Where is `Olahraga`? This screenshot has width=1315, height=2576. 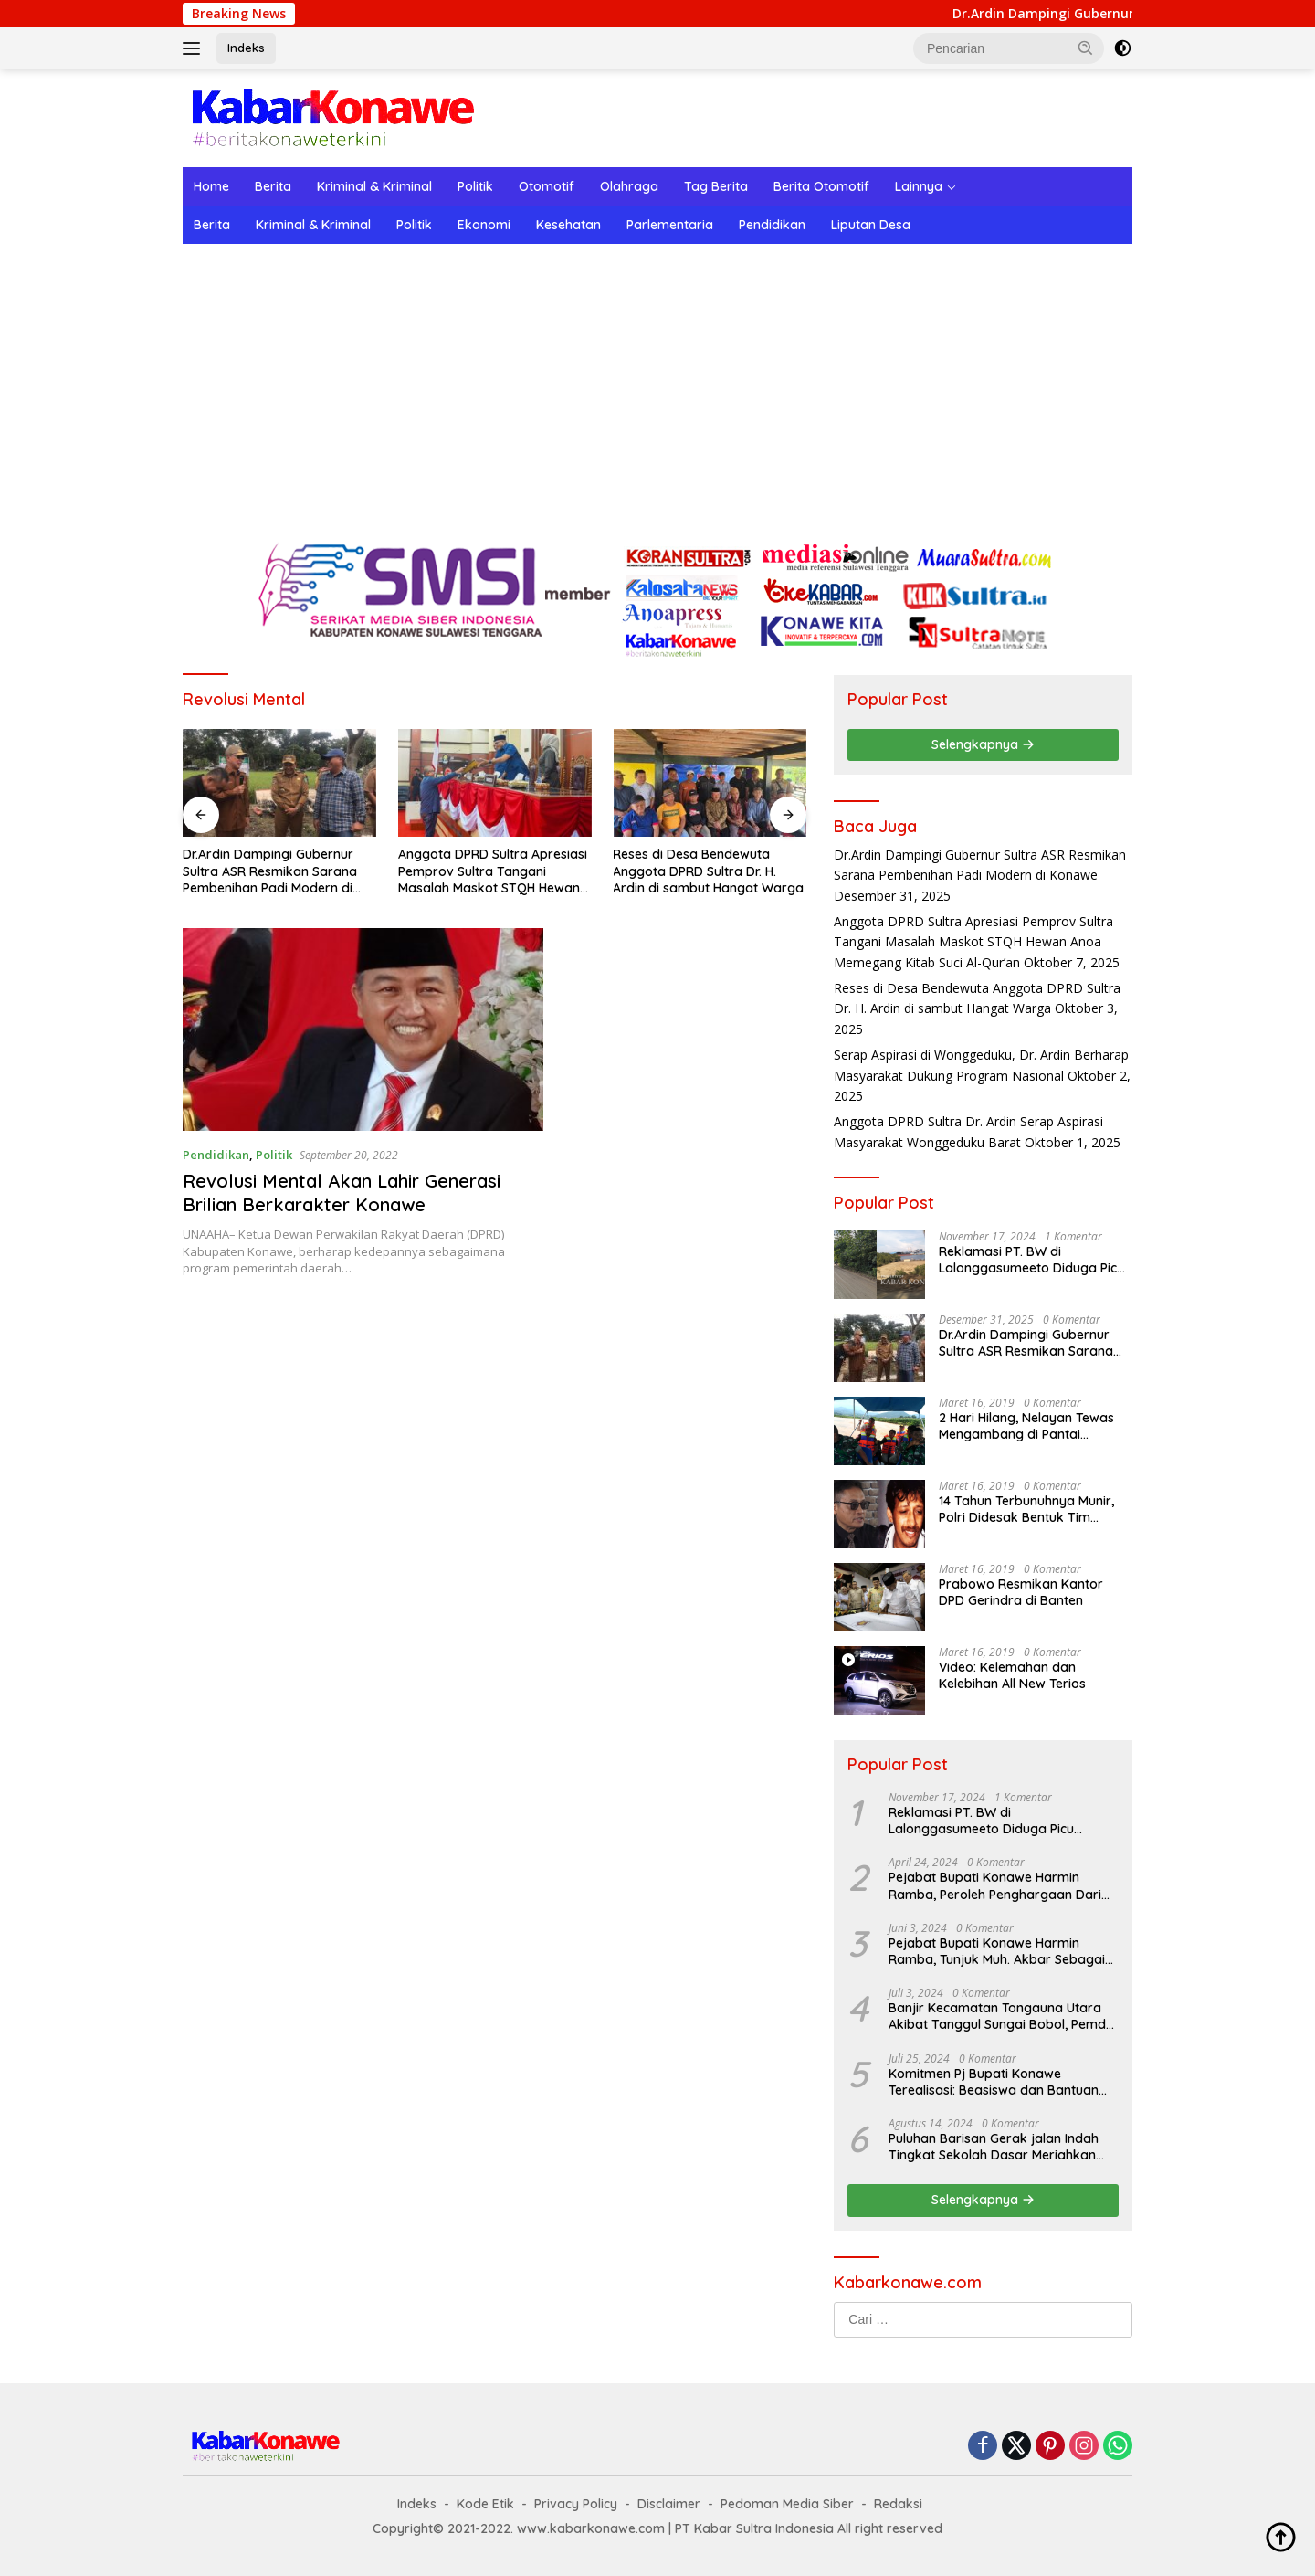
Olahraga is located at coordinates (629, 186).